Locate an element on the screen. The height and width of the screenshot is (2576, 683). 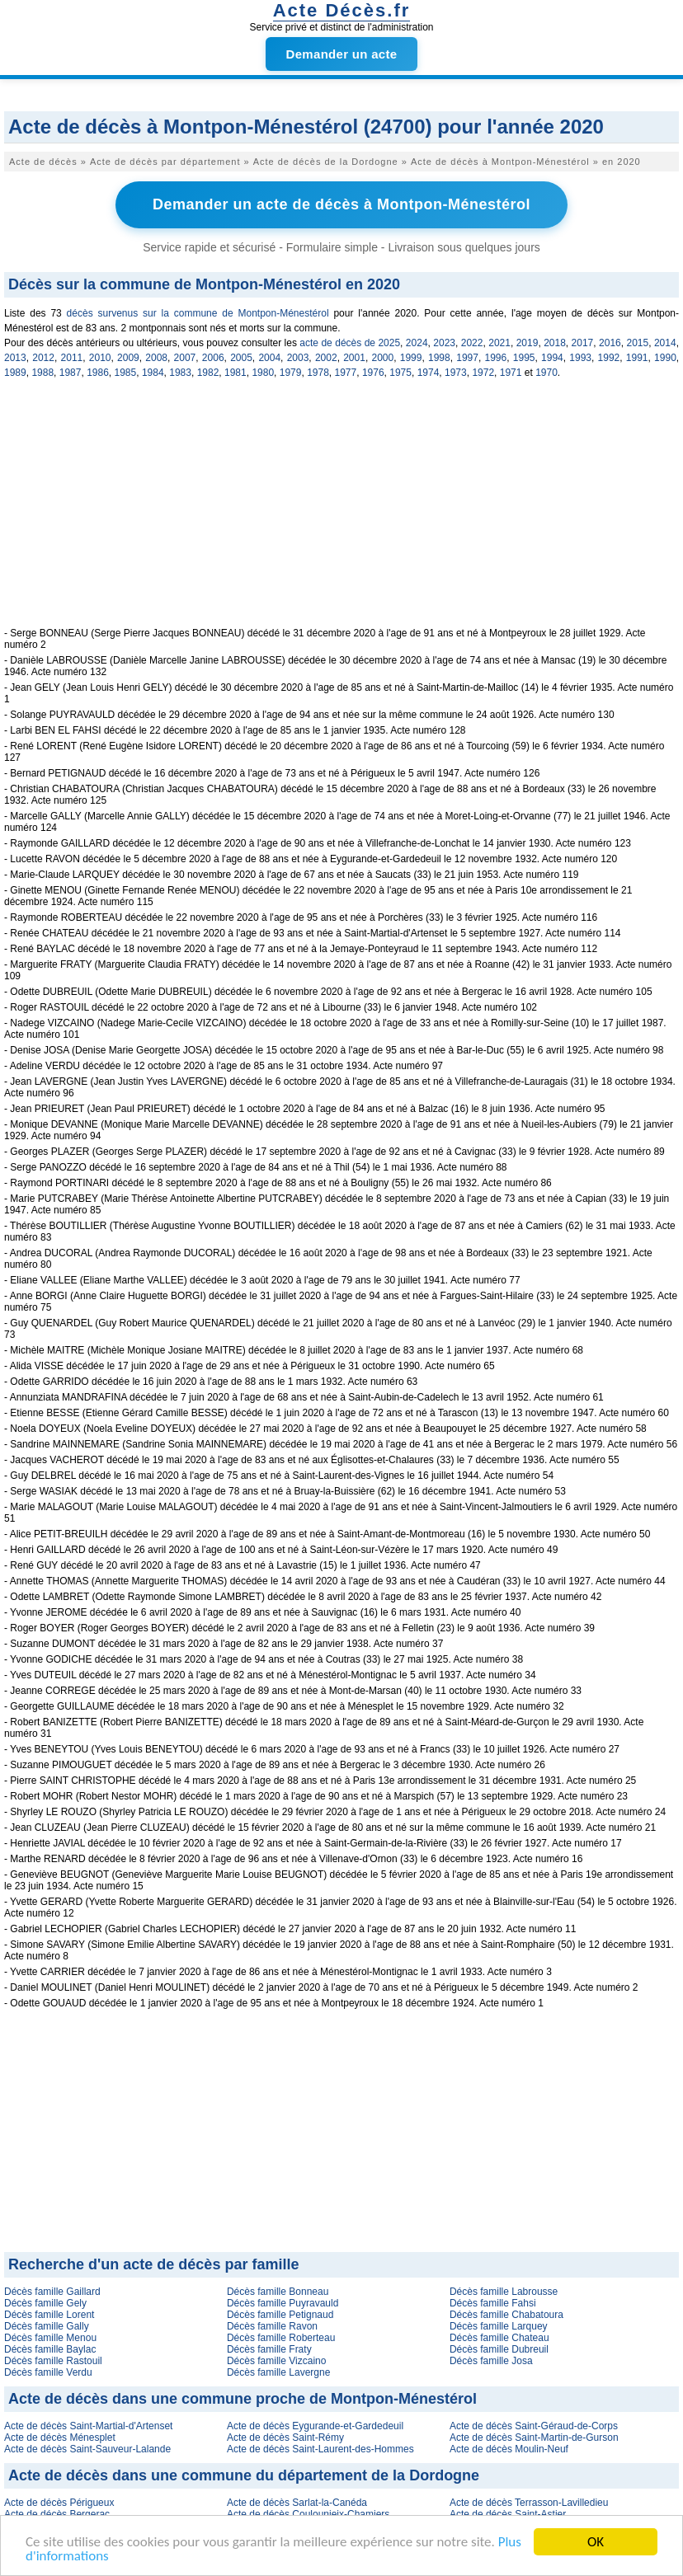
Décès famille Chabatoura is located at coordinates (506, 2314).